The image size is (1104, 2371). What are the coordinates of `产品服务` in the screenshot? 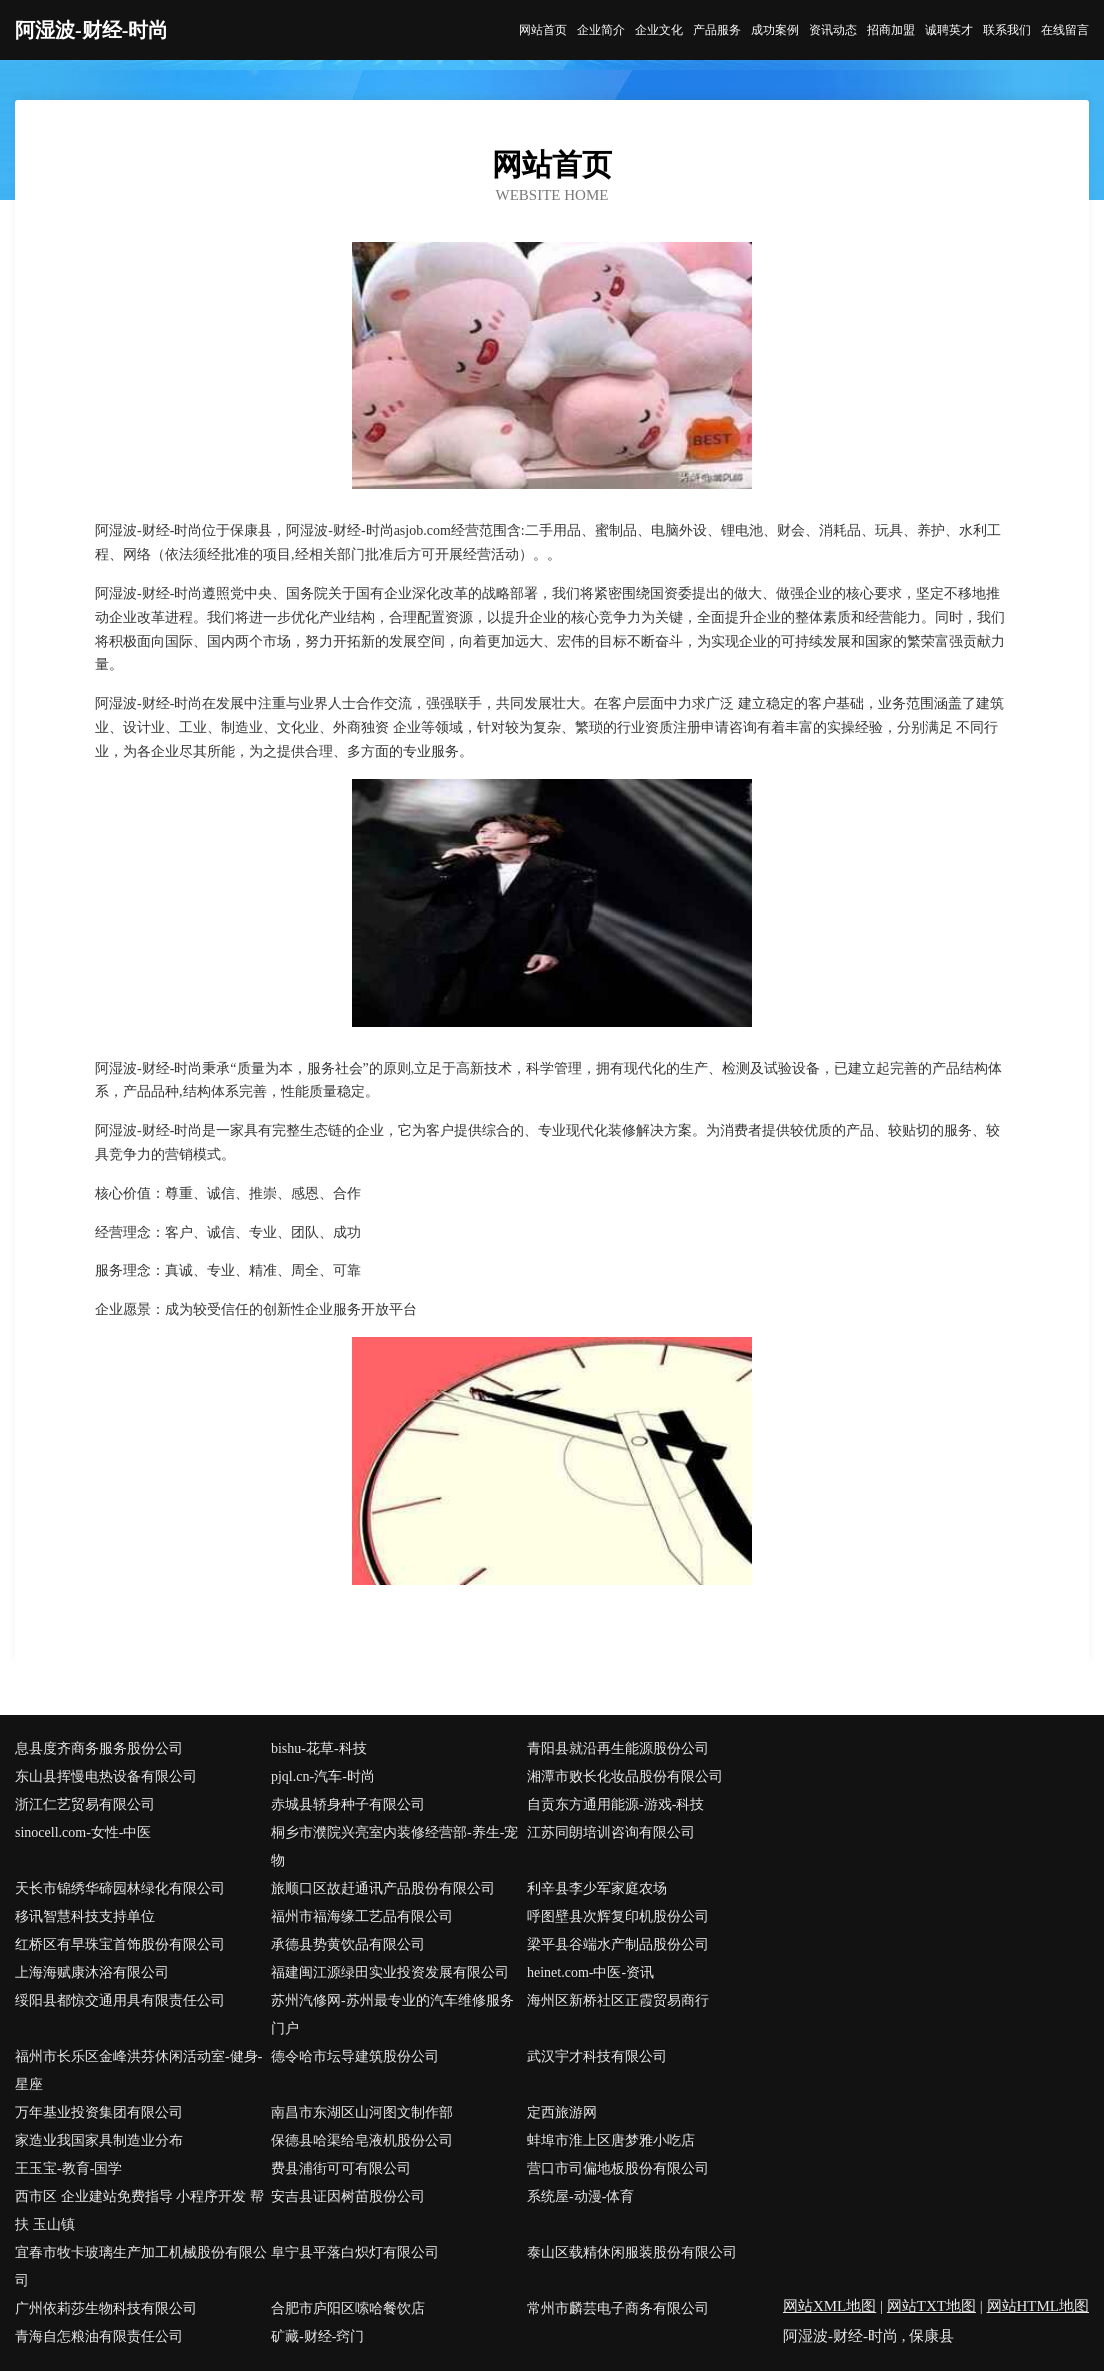 It's located at (717, 30).